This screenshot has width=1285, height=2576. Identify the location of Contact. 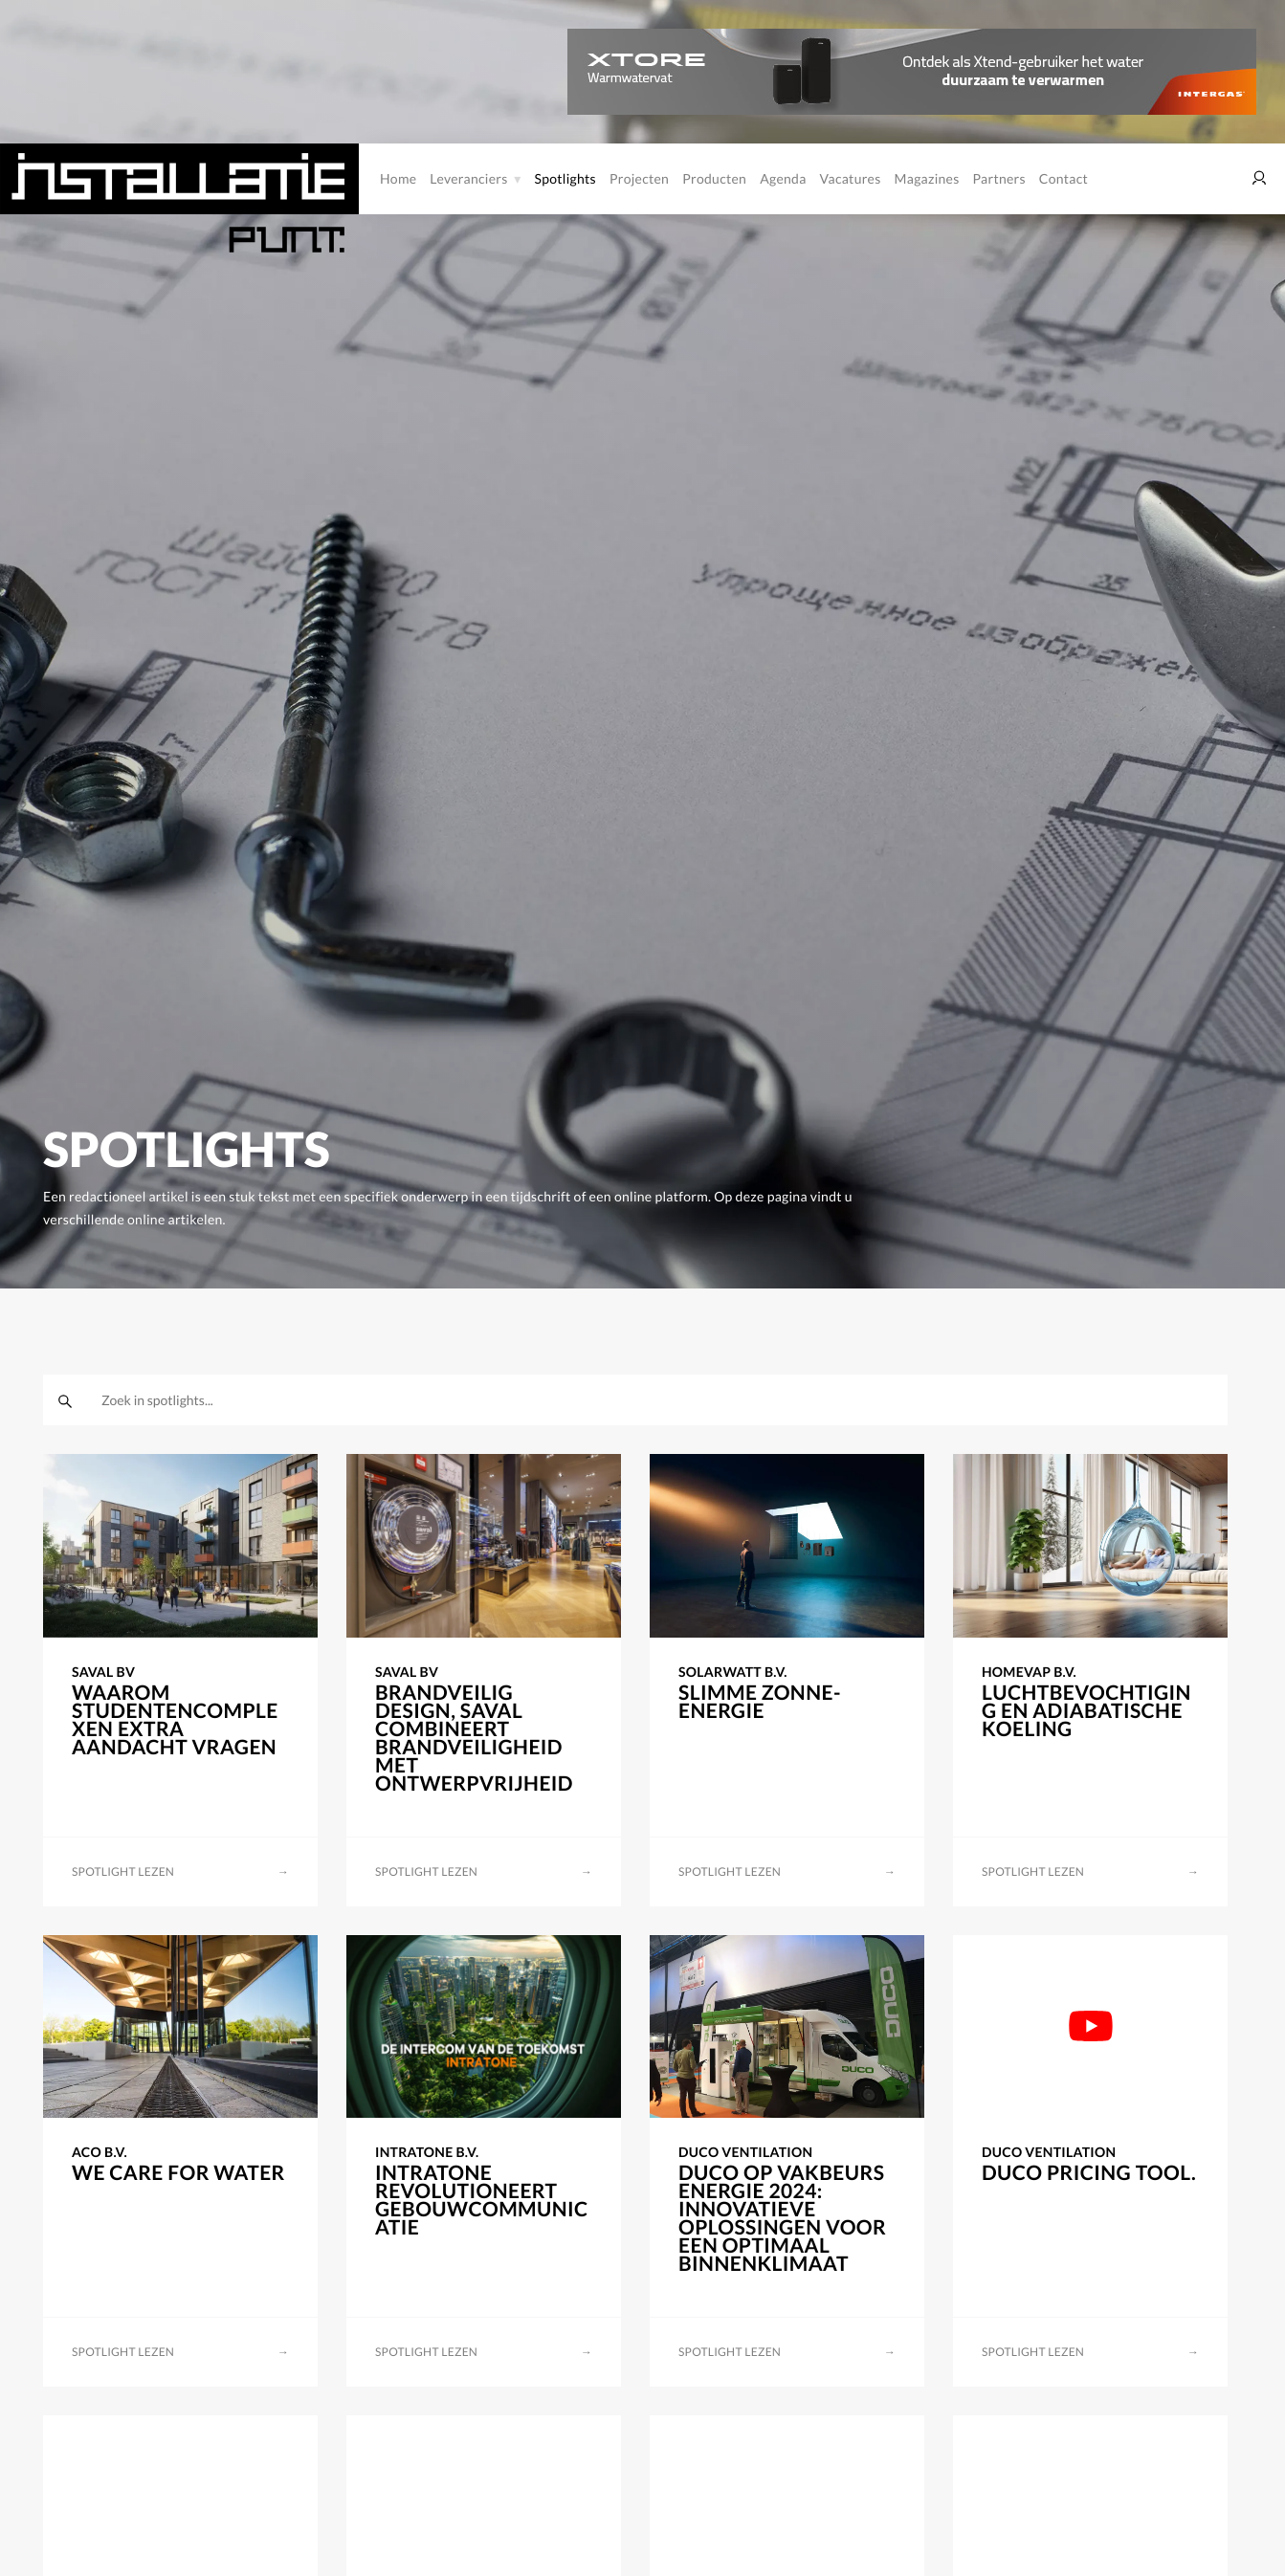
(1063, 178).